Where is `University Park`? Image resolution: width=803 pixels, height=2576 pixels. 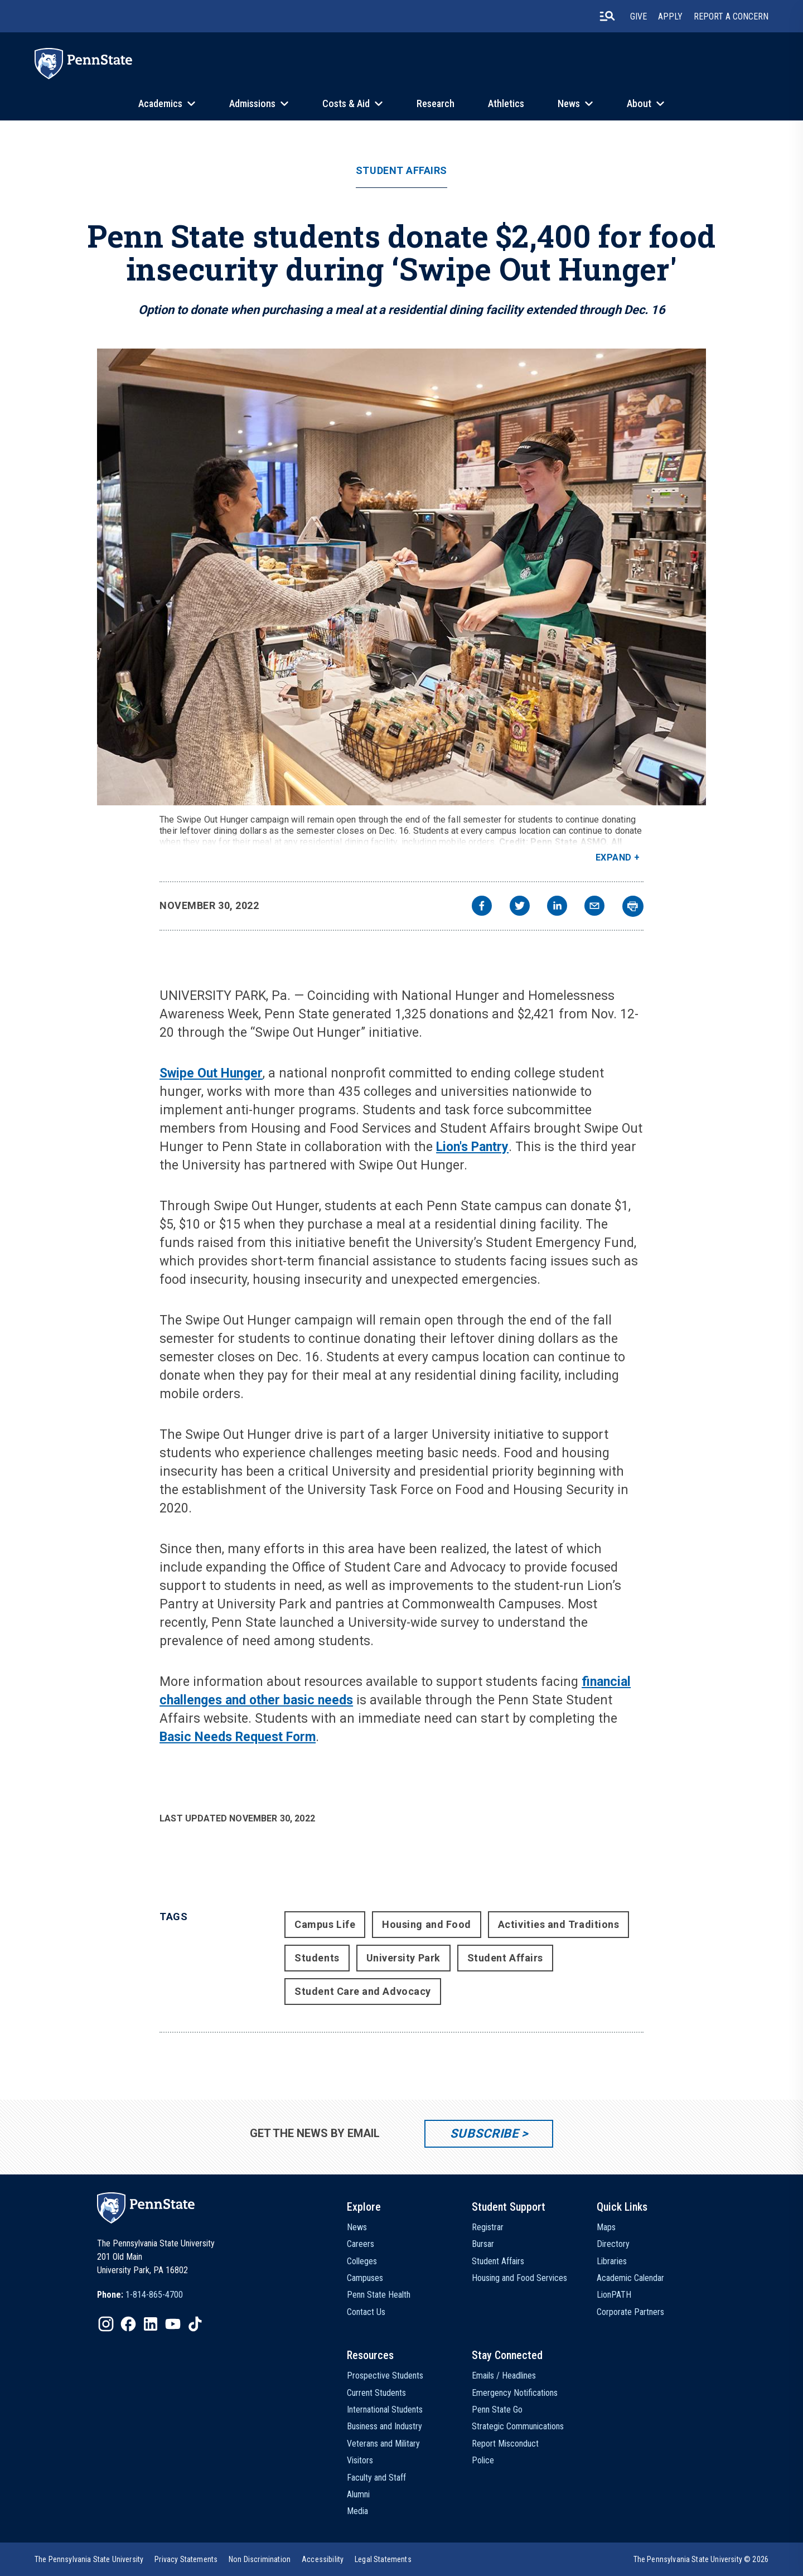
University Park is located at coordinates (403, 1958).